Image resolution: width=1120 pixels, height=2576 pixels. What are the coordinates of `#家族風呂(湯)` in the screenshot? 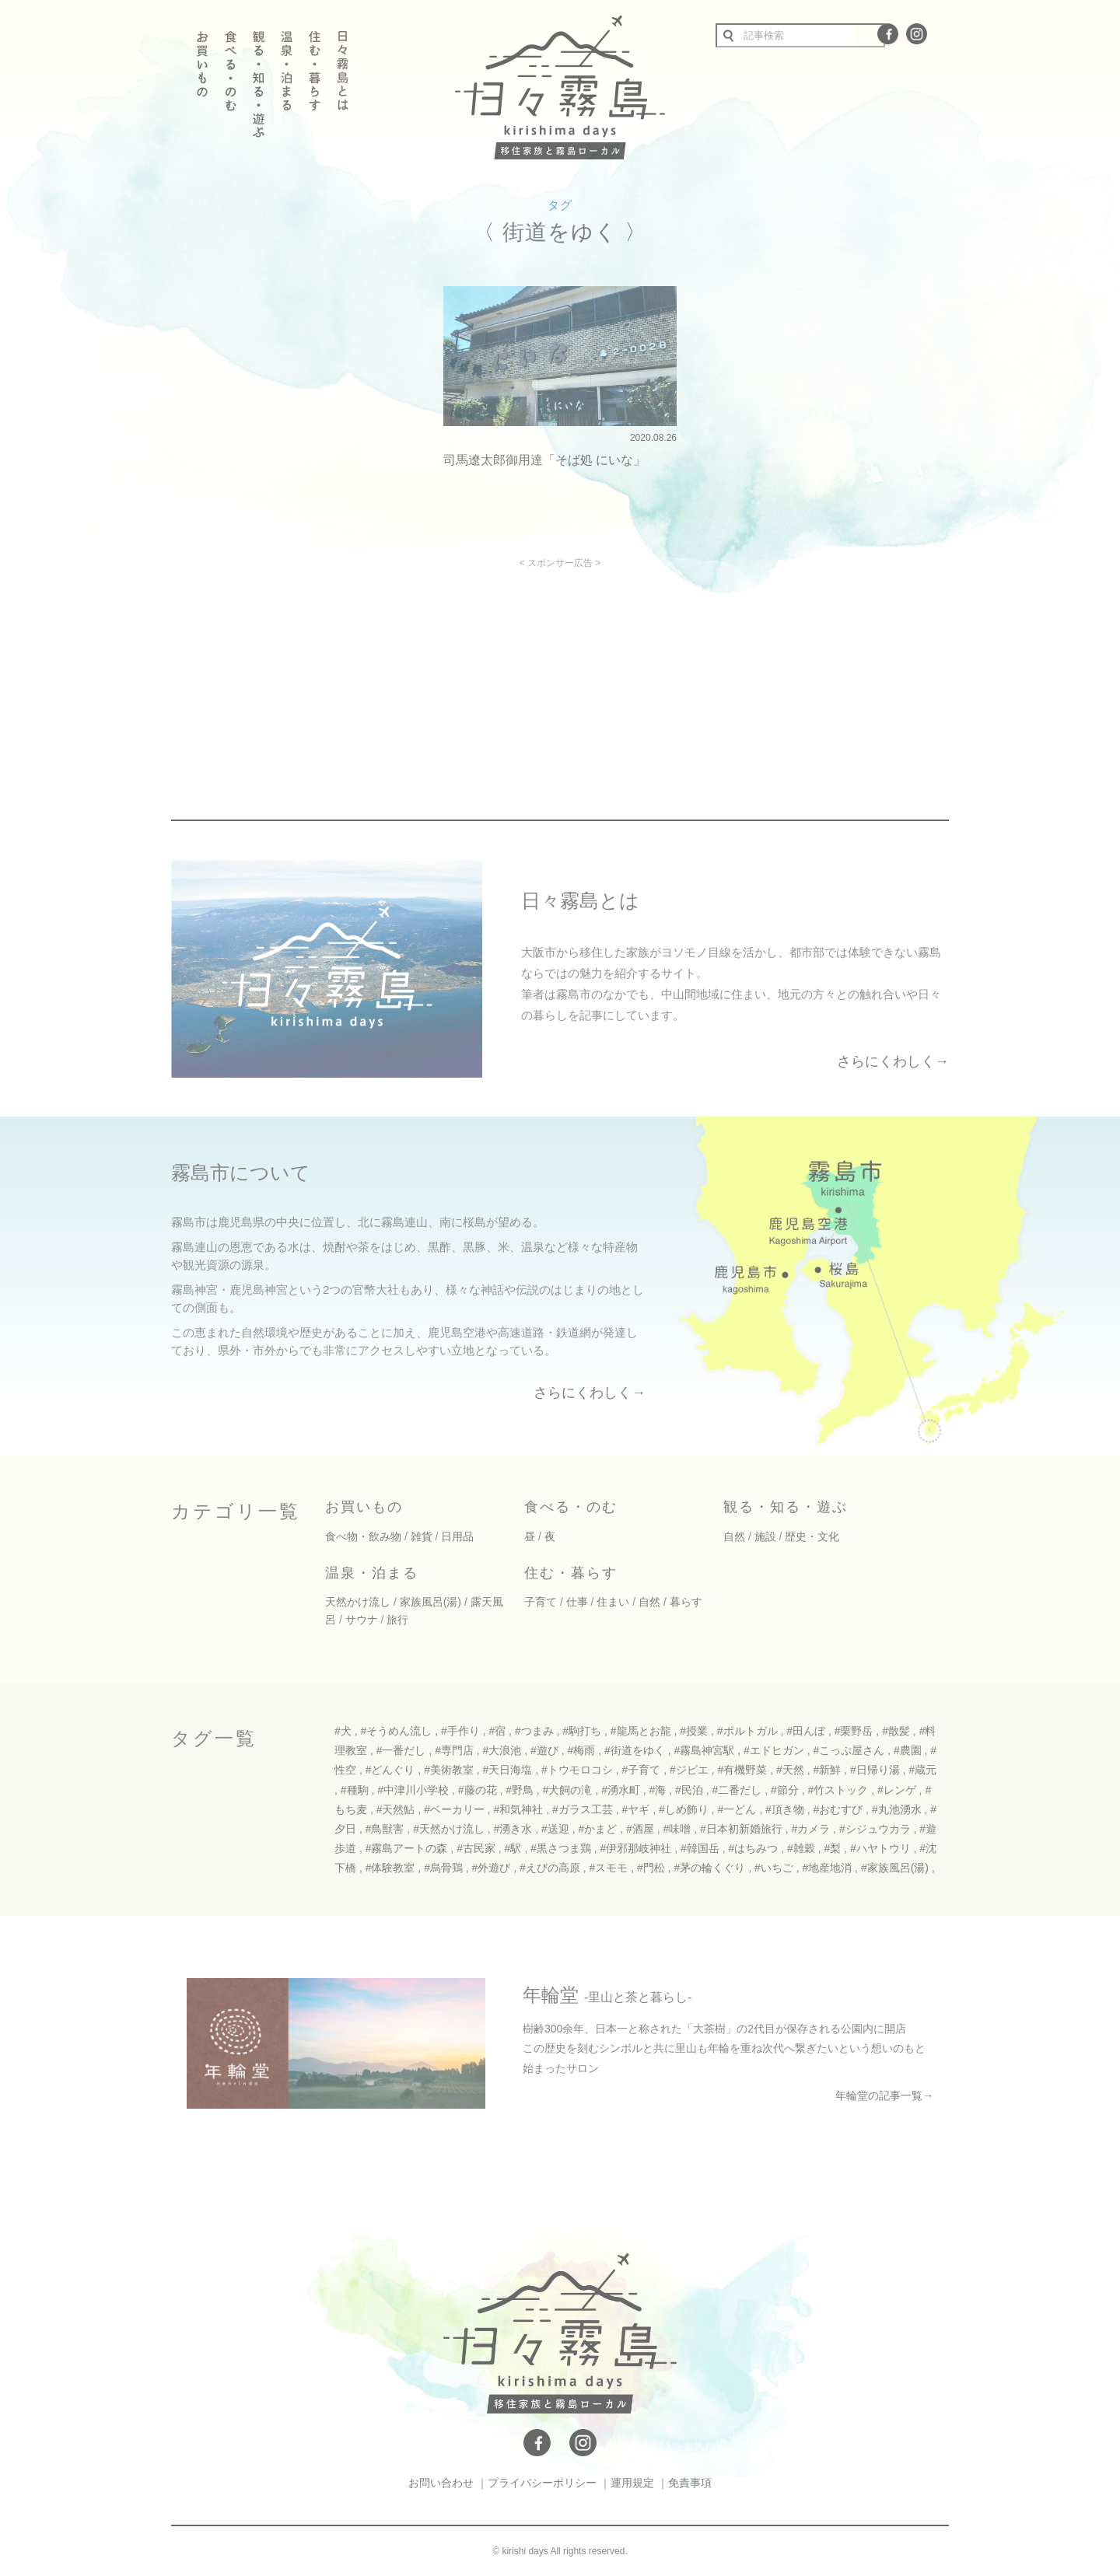 It's located at (895, 1867).